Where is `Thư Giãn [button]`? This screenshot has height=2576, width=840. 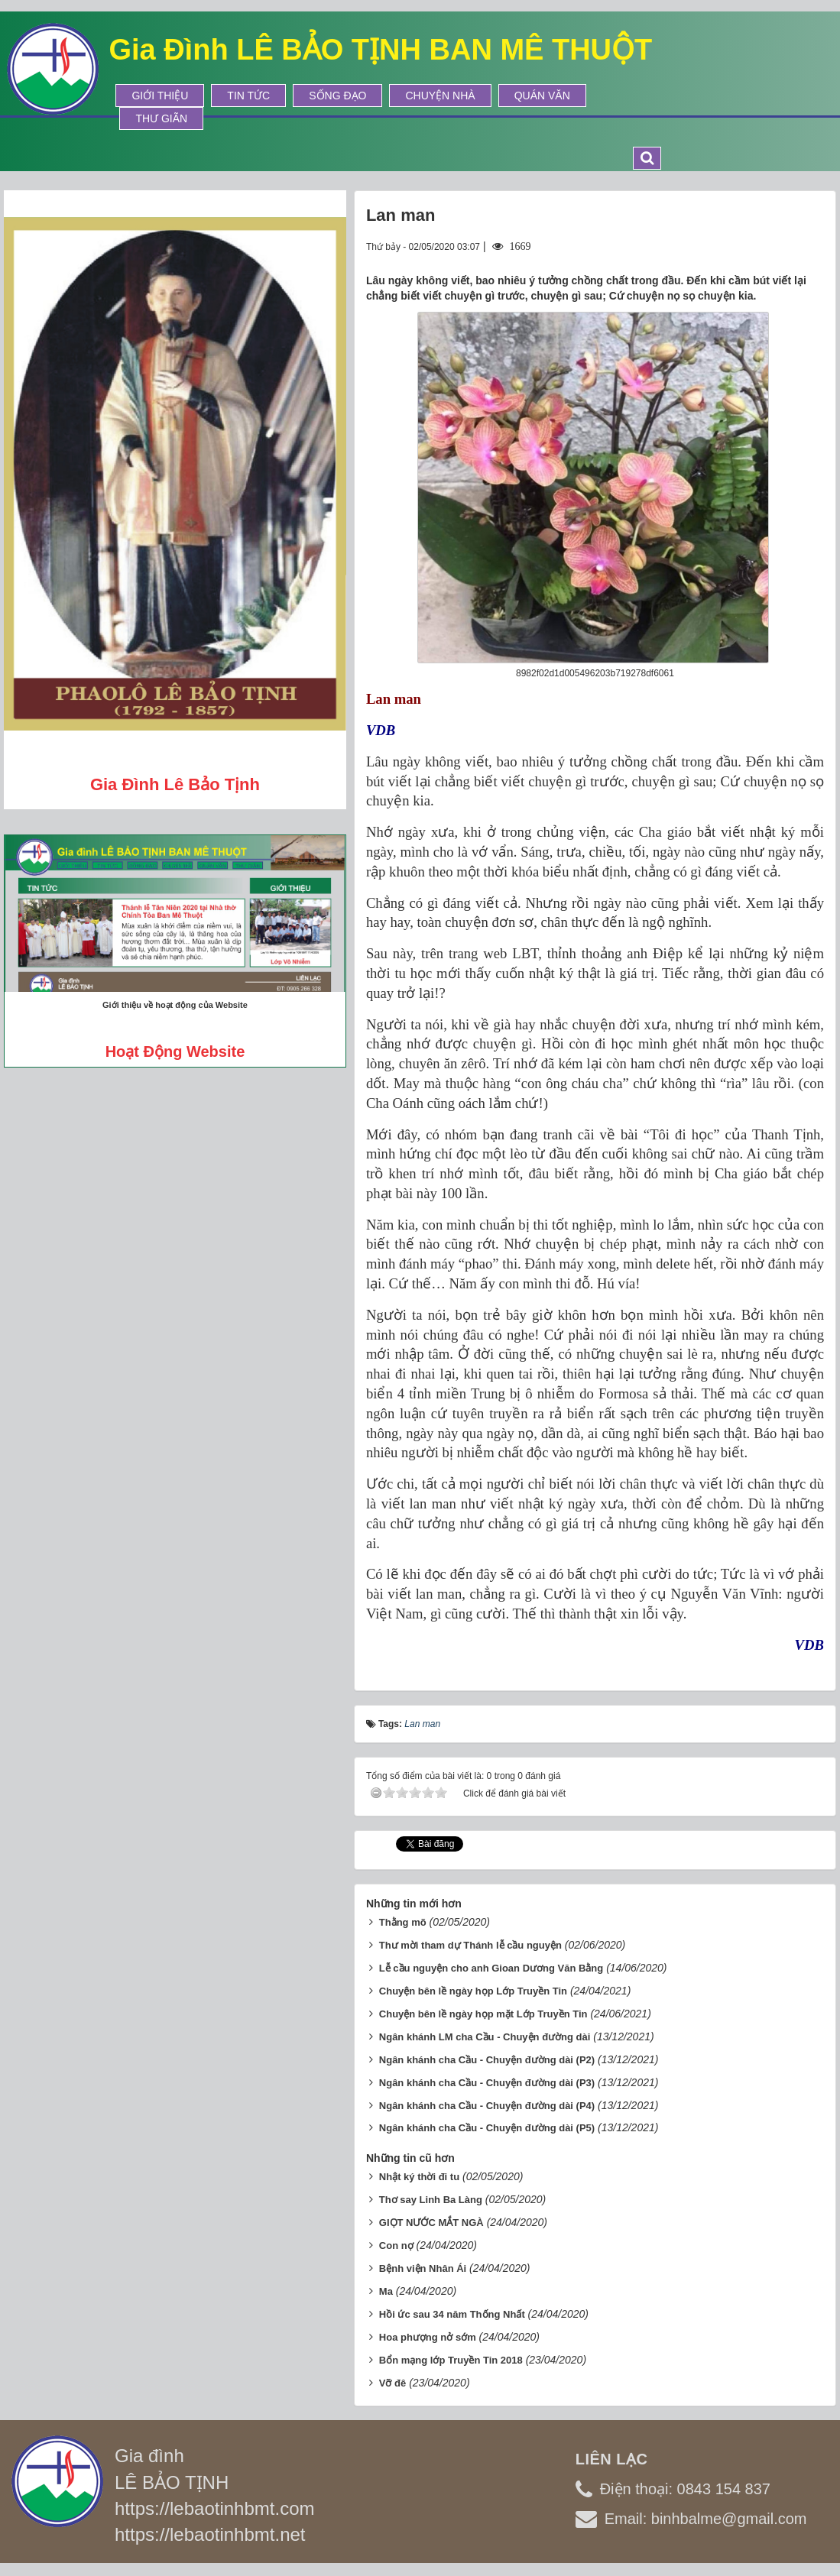
Thư Giãn [button] is located at coordinates (161, 118).